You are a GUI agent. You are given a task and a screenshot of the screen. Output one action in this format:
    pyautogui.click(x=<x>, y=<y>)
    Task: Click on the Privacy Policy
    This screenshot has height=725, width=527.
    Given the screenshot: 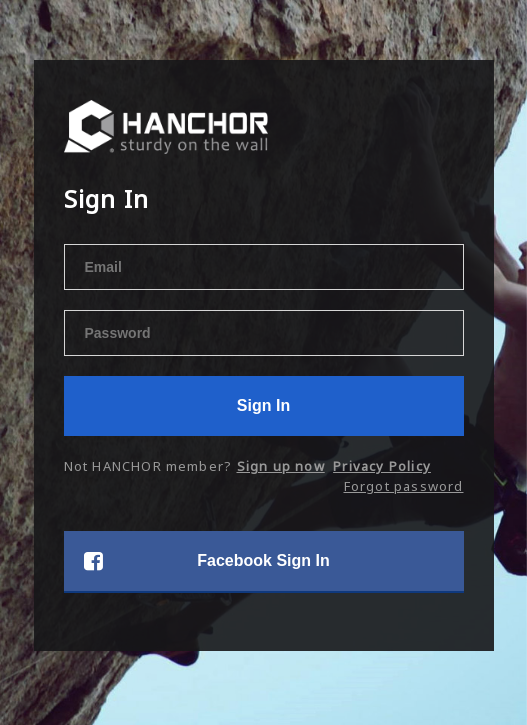 What is the action you would take?
    pyautogui.click(x=382, y=466)
    